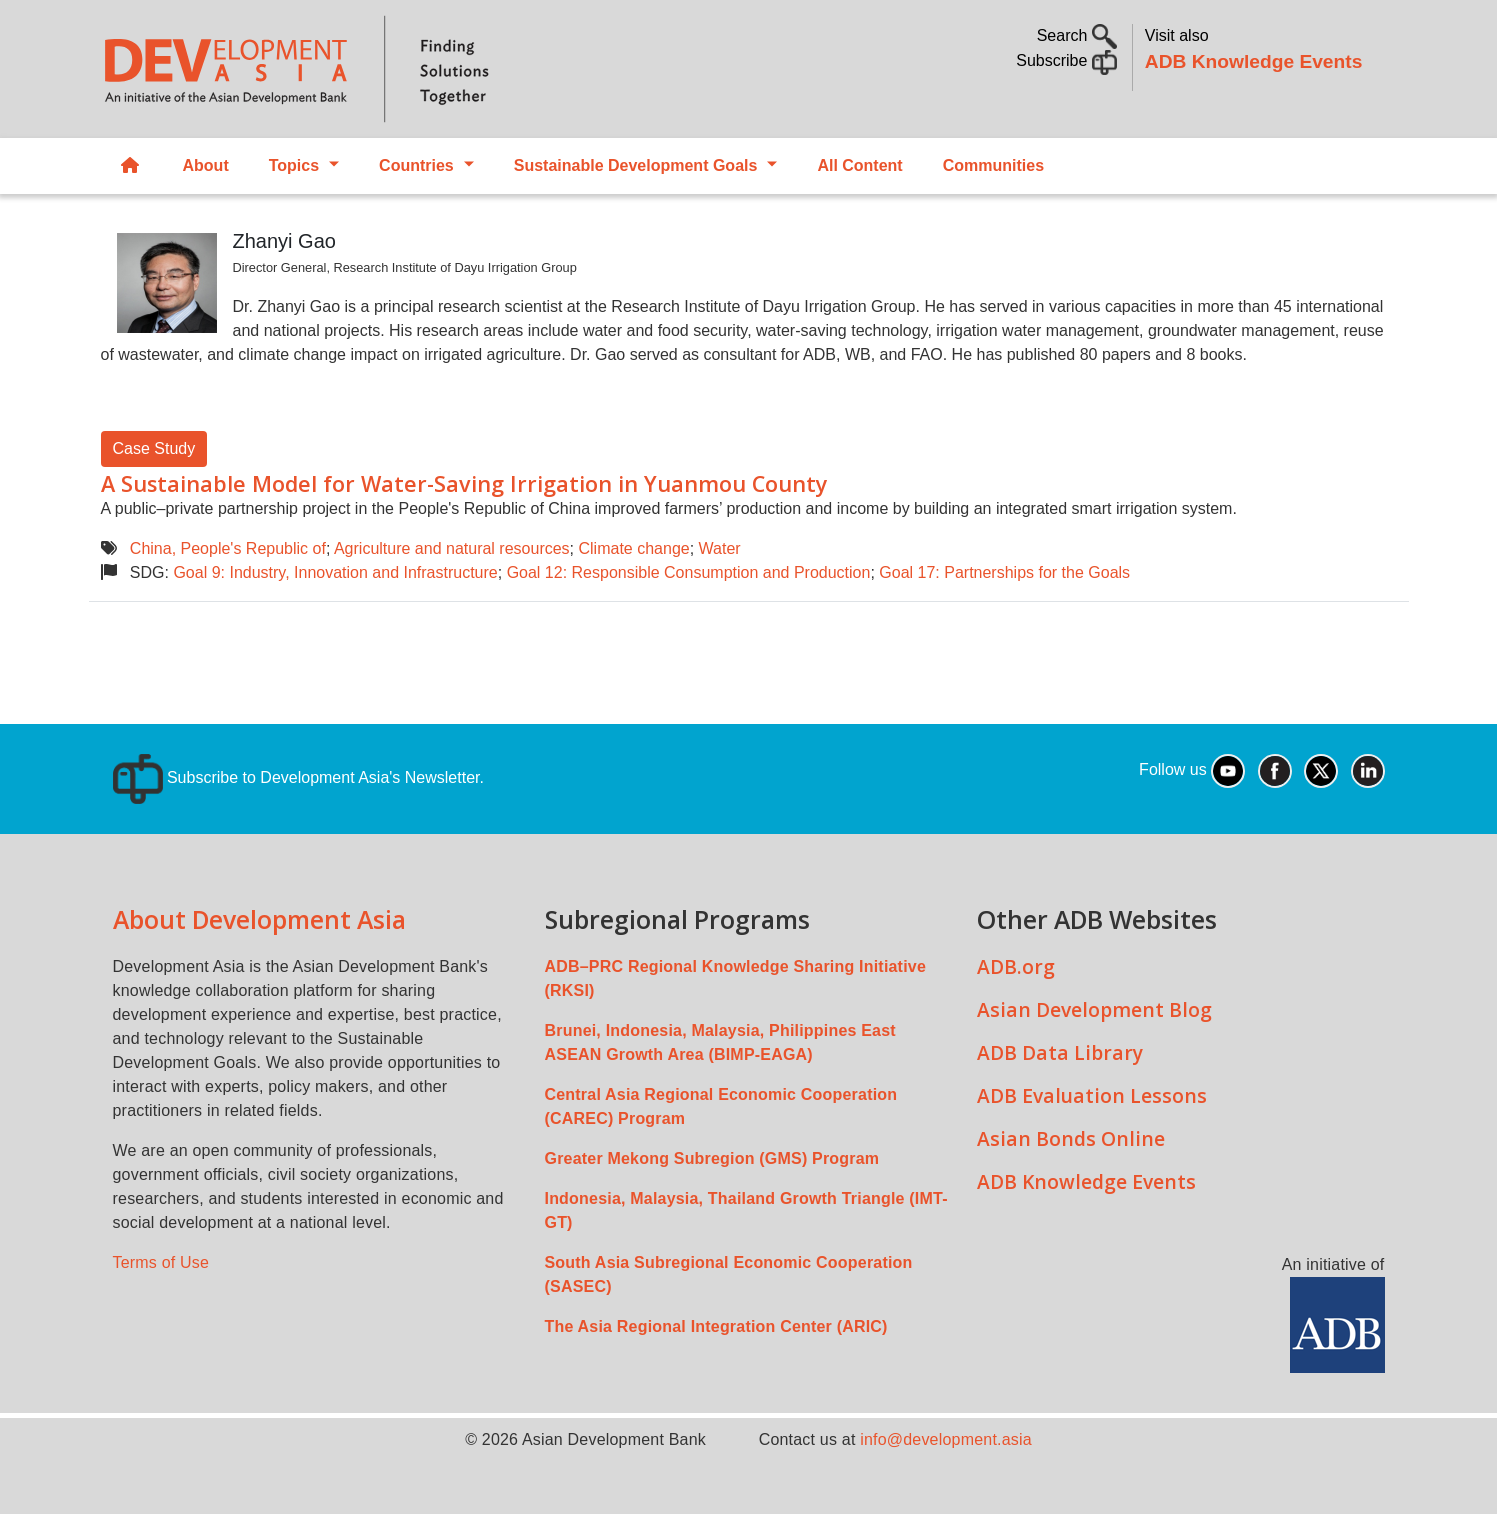 The image size is (1497, 1514). I want to click on Communities, so click(993, 165).